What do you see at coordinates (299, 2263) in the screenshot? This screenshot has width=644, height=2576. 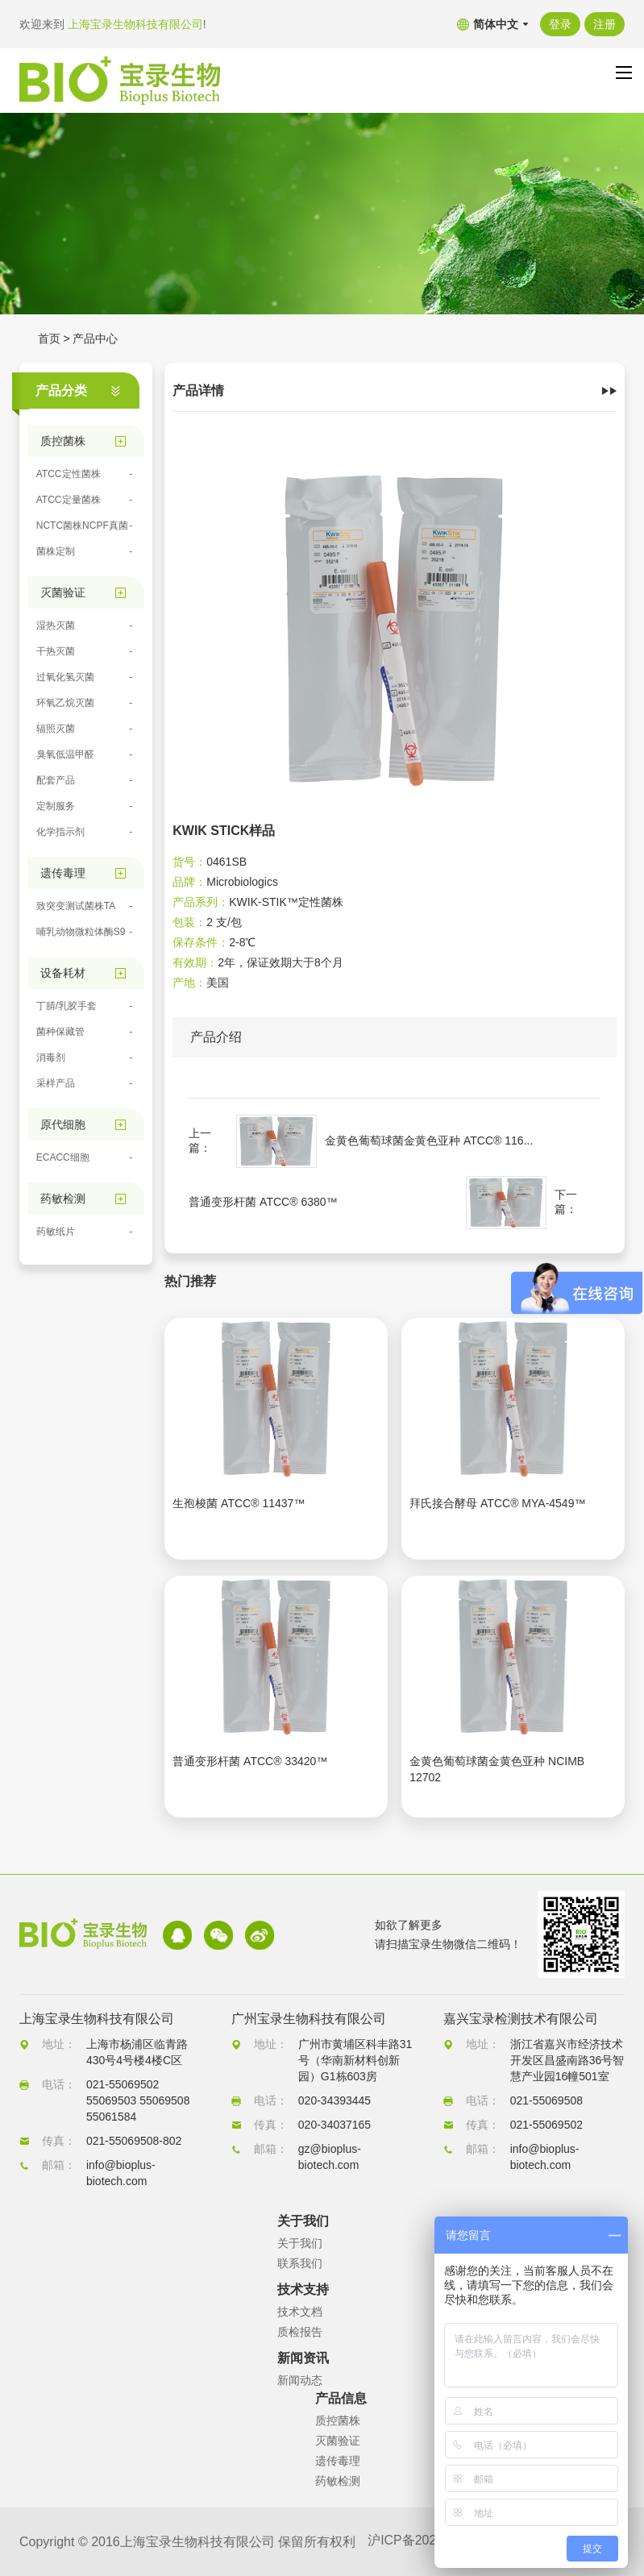 I see `联系我们` at bounding box center [299, 2263].